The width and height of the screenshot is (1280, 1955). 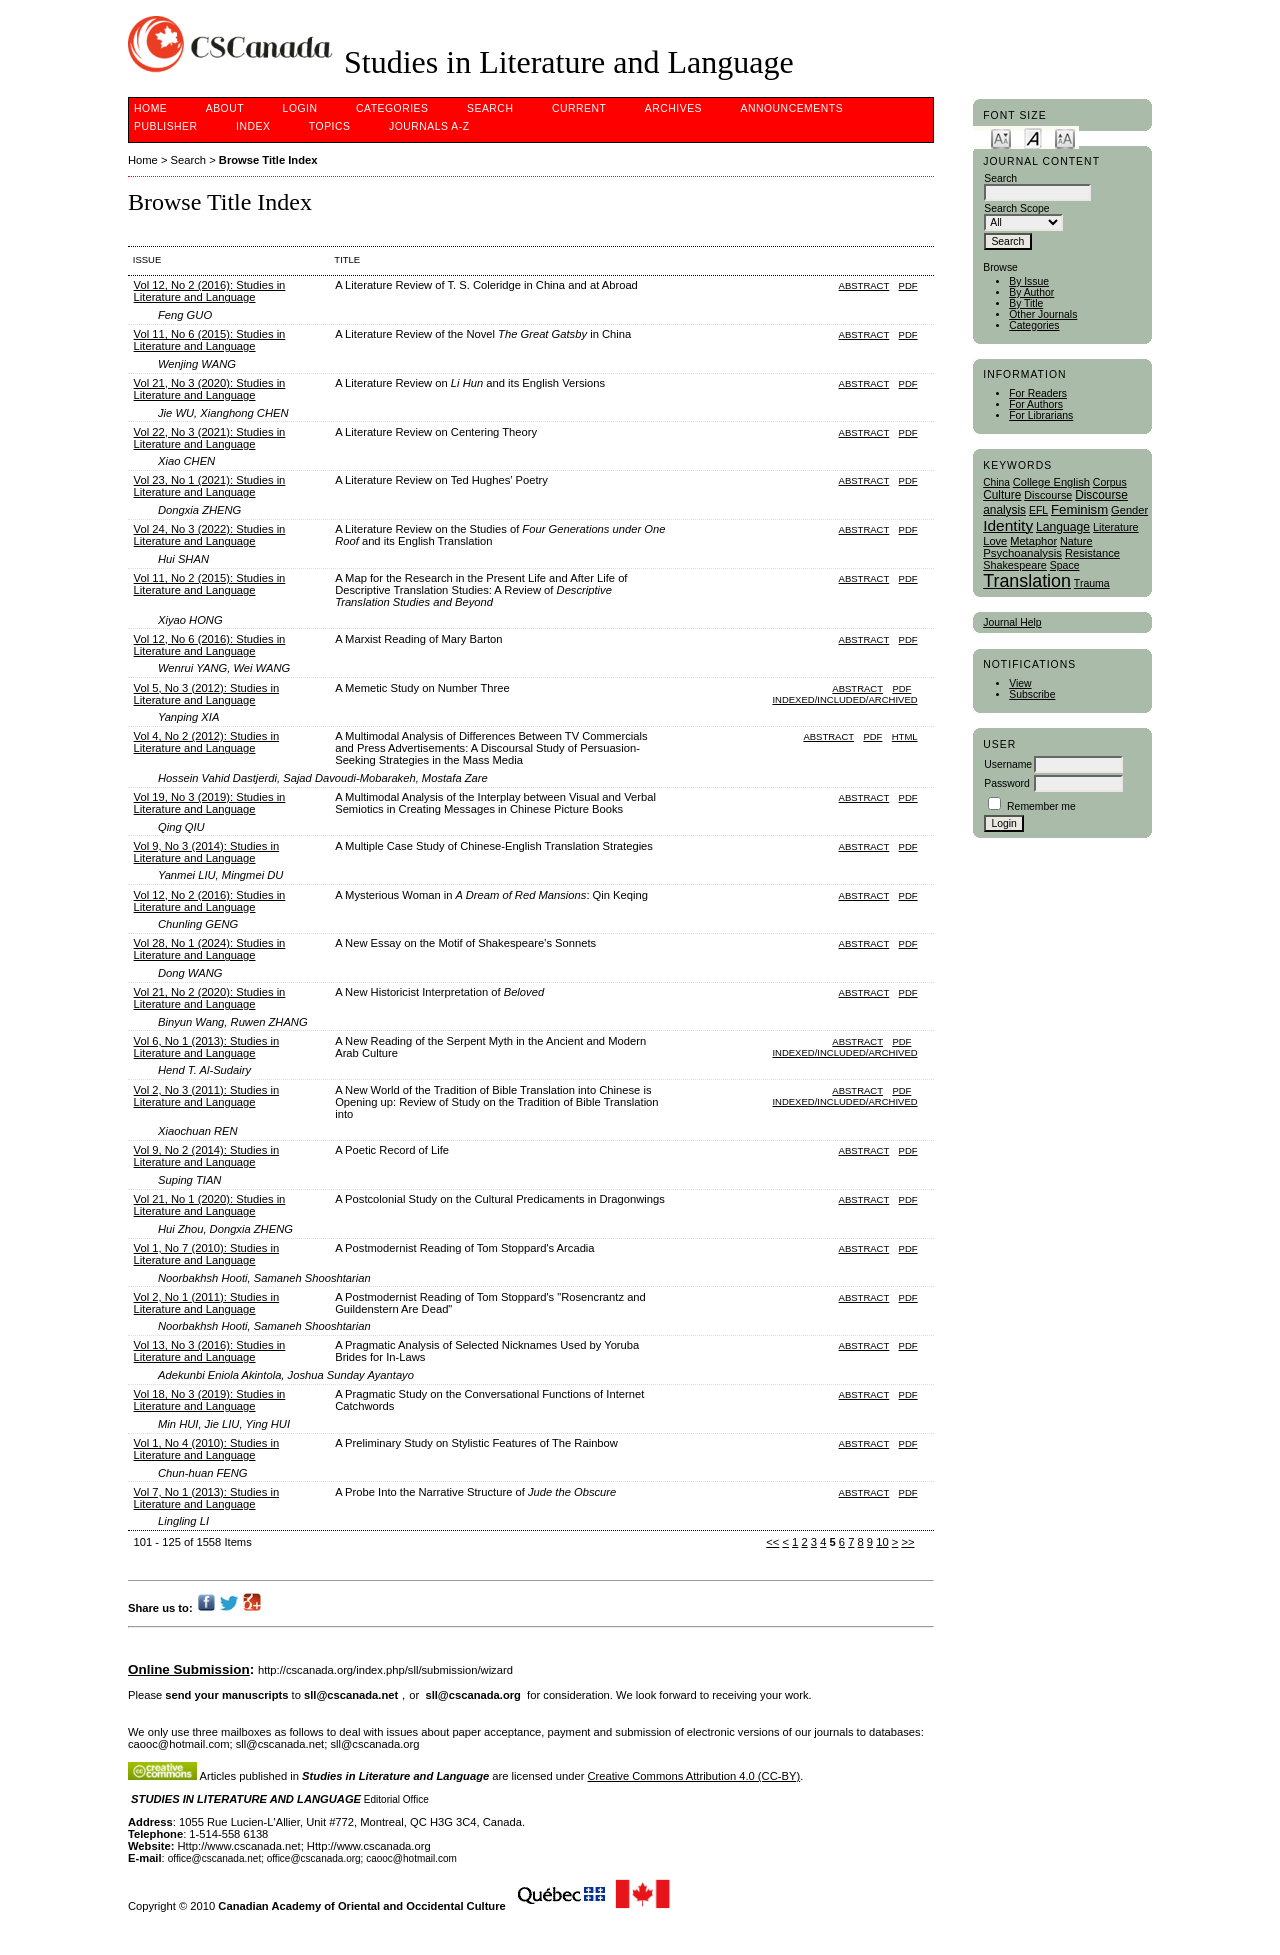 I want to click on Journals A-Z, so click(x=429, y=126).